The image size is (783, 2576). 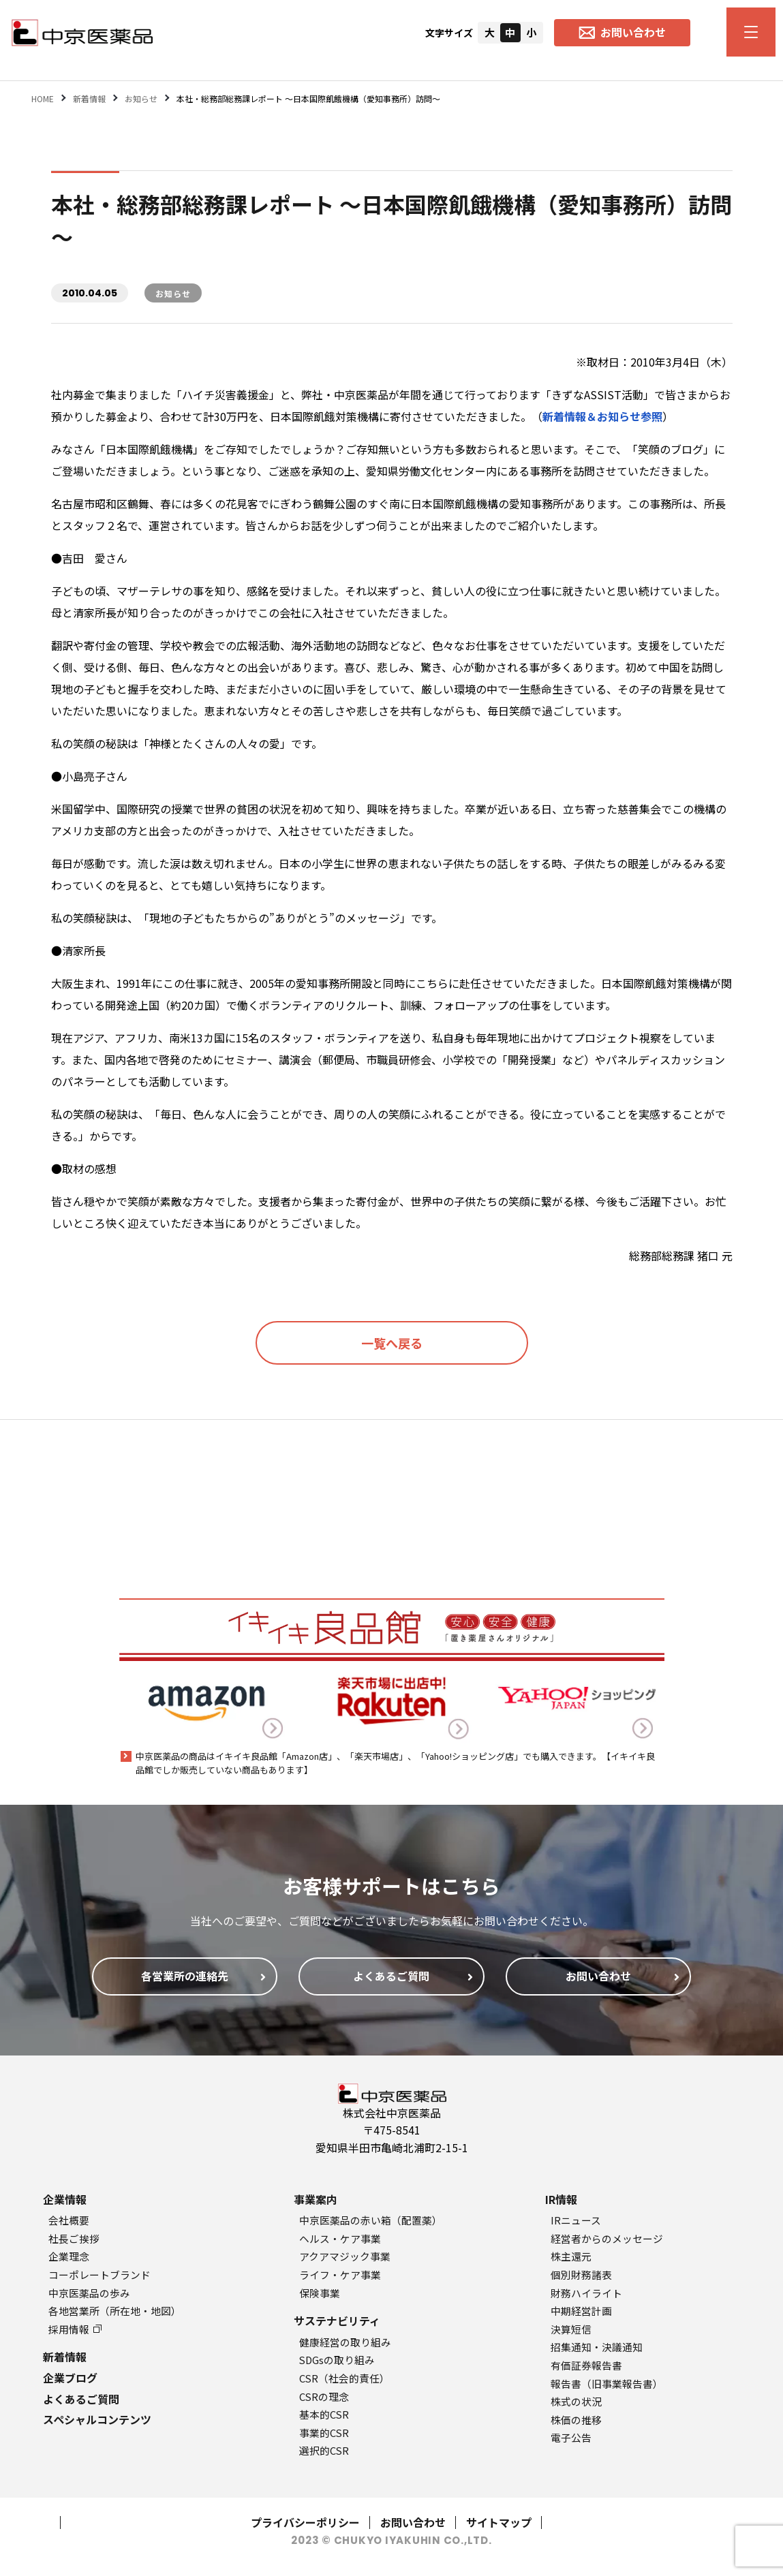 What do you see at coordinates (65, 2356) in the screenshot?
I see `新着情報` at bounding box center [65, 2356].